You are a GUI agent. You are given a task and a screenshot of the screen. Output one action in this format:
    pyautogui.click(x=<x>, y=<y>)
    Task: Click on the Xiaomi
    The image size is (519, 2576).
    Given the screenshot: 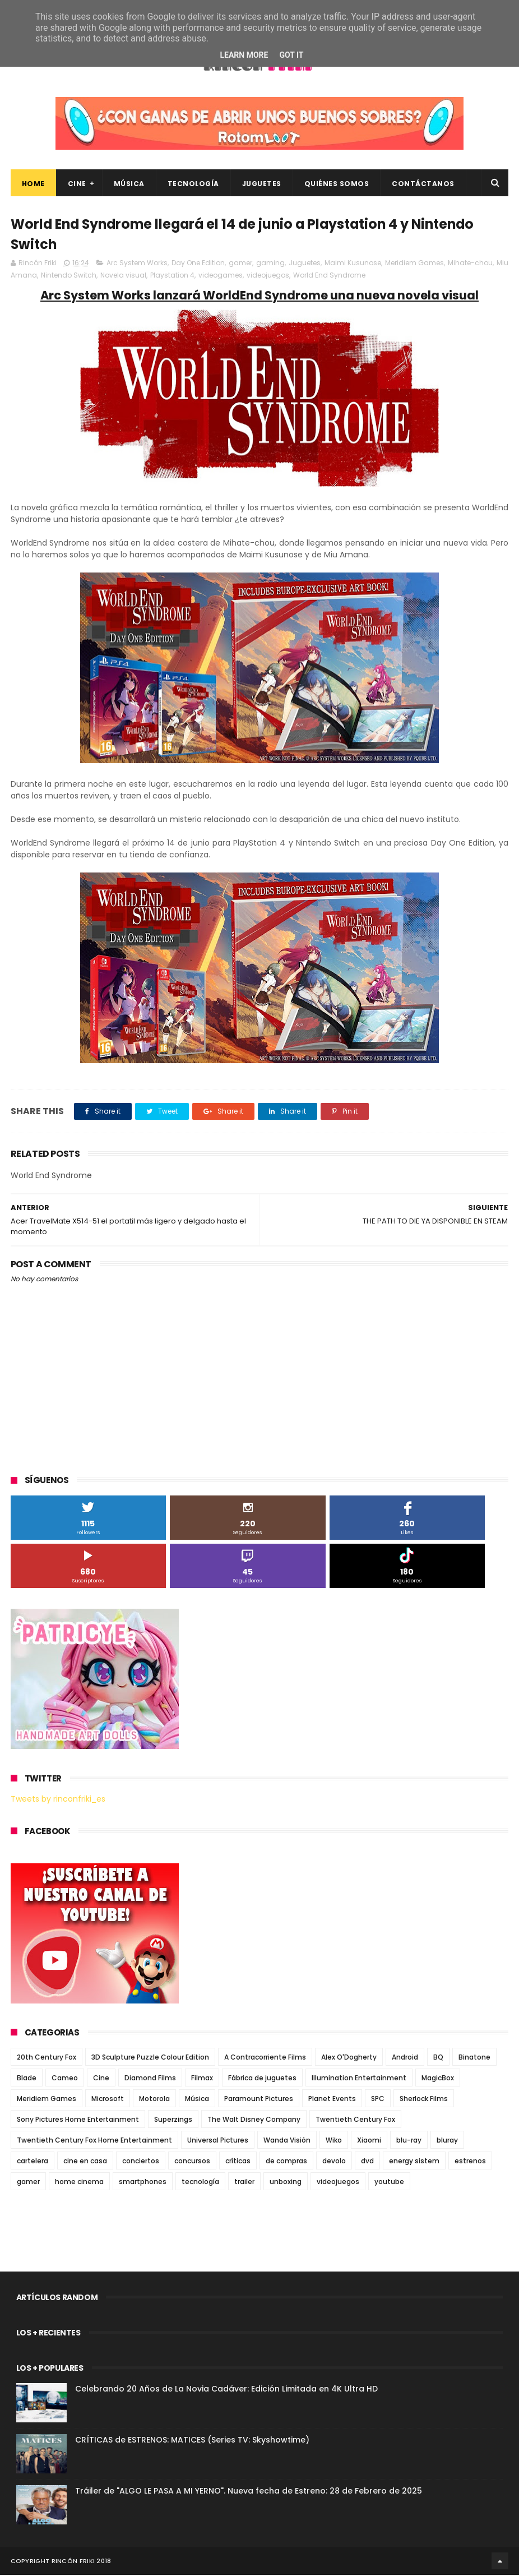 What is the action you would take?
    pyautogui.click(x=369, y=2141)
    